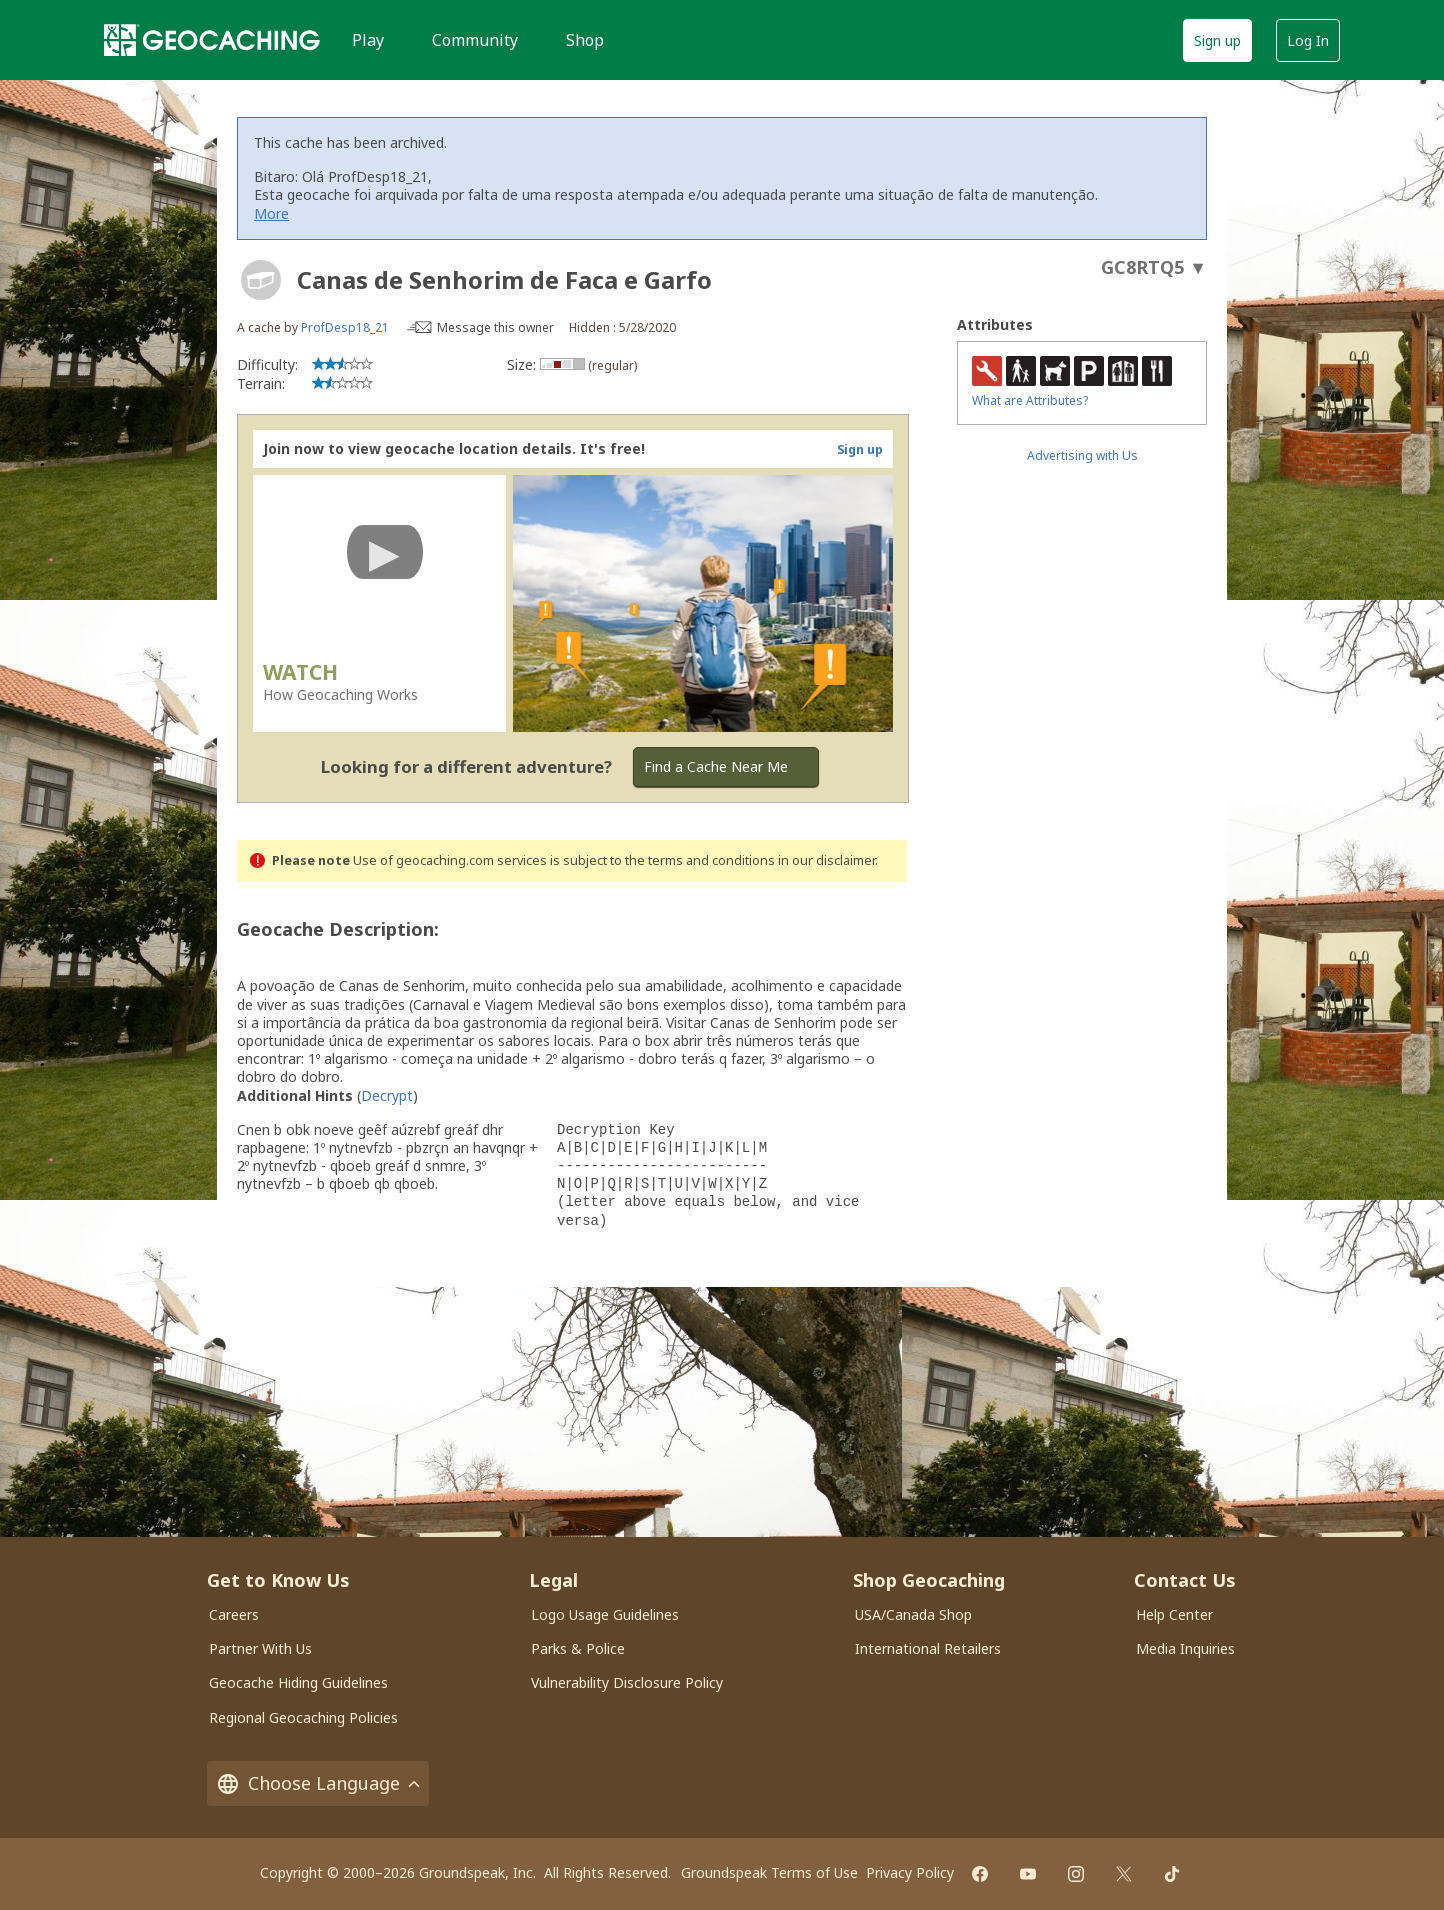  I want to click on Log In, so click(1308, 40).